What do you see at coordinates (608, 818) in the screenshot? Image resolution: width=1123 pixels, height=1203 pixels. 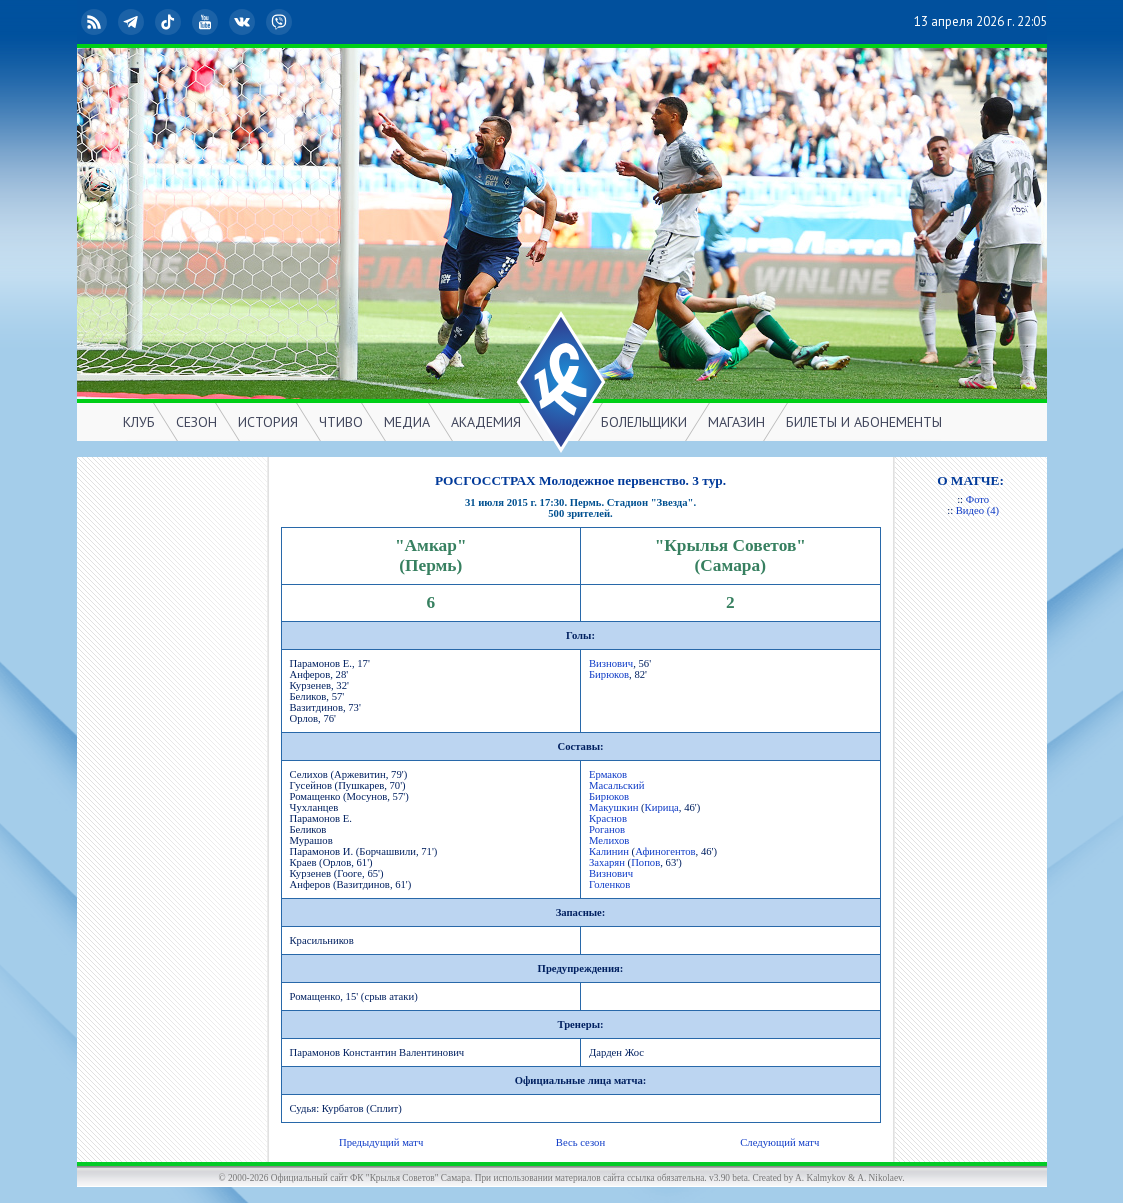 I see `Краснов` at bounding box center [608, 818].